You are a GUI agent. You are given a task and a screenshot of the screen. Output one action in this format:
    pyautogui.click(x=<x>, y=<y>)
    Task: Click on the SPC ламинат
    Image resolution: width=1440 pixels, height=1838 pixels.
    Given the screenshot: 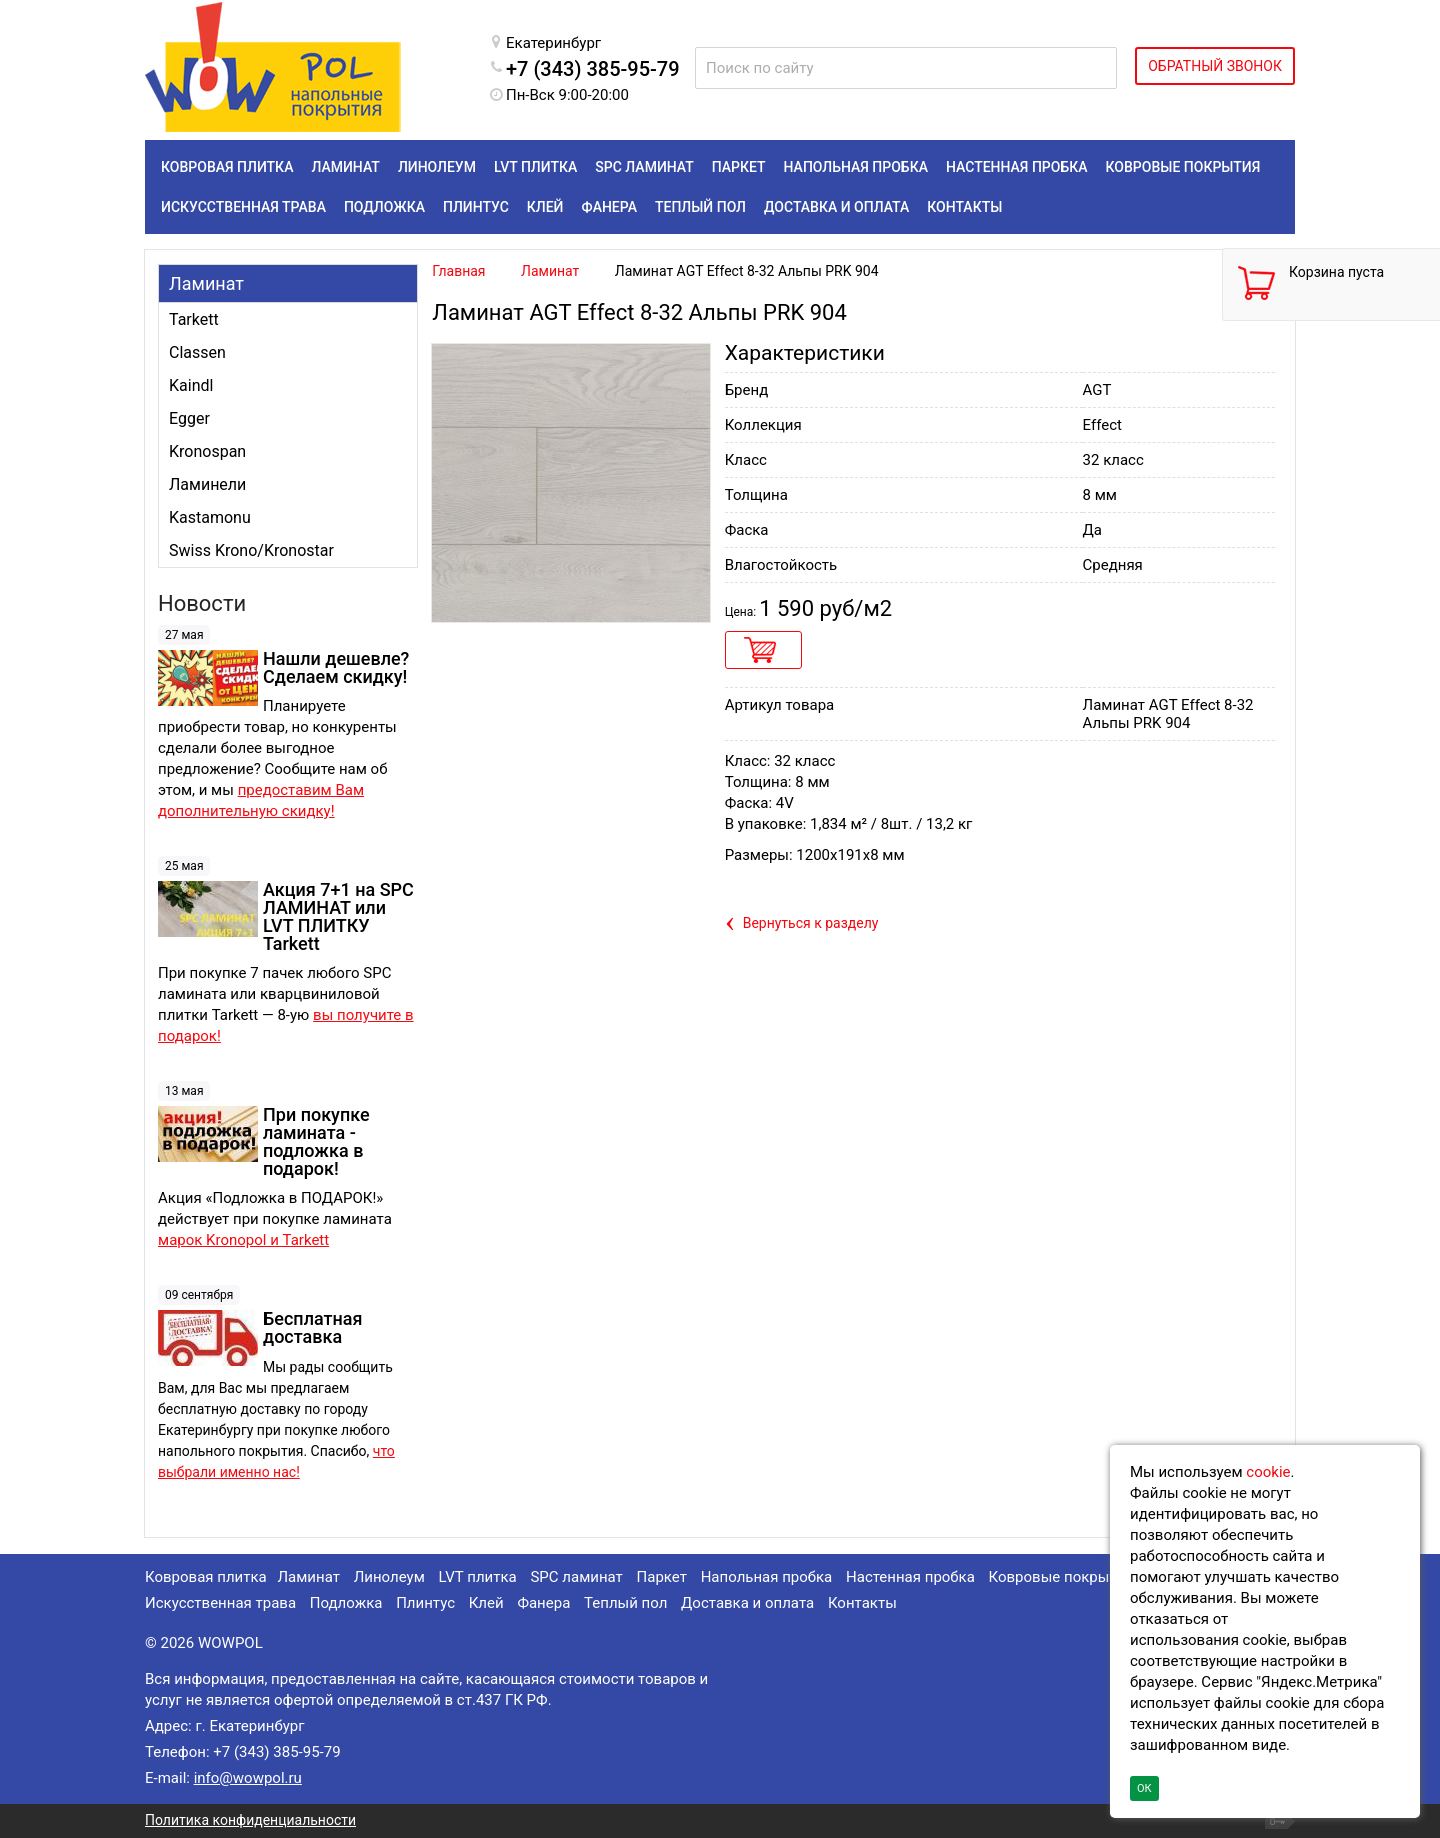 What is the action you would take?
    pyautogui.click(x=576, y=1577)
    